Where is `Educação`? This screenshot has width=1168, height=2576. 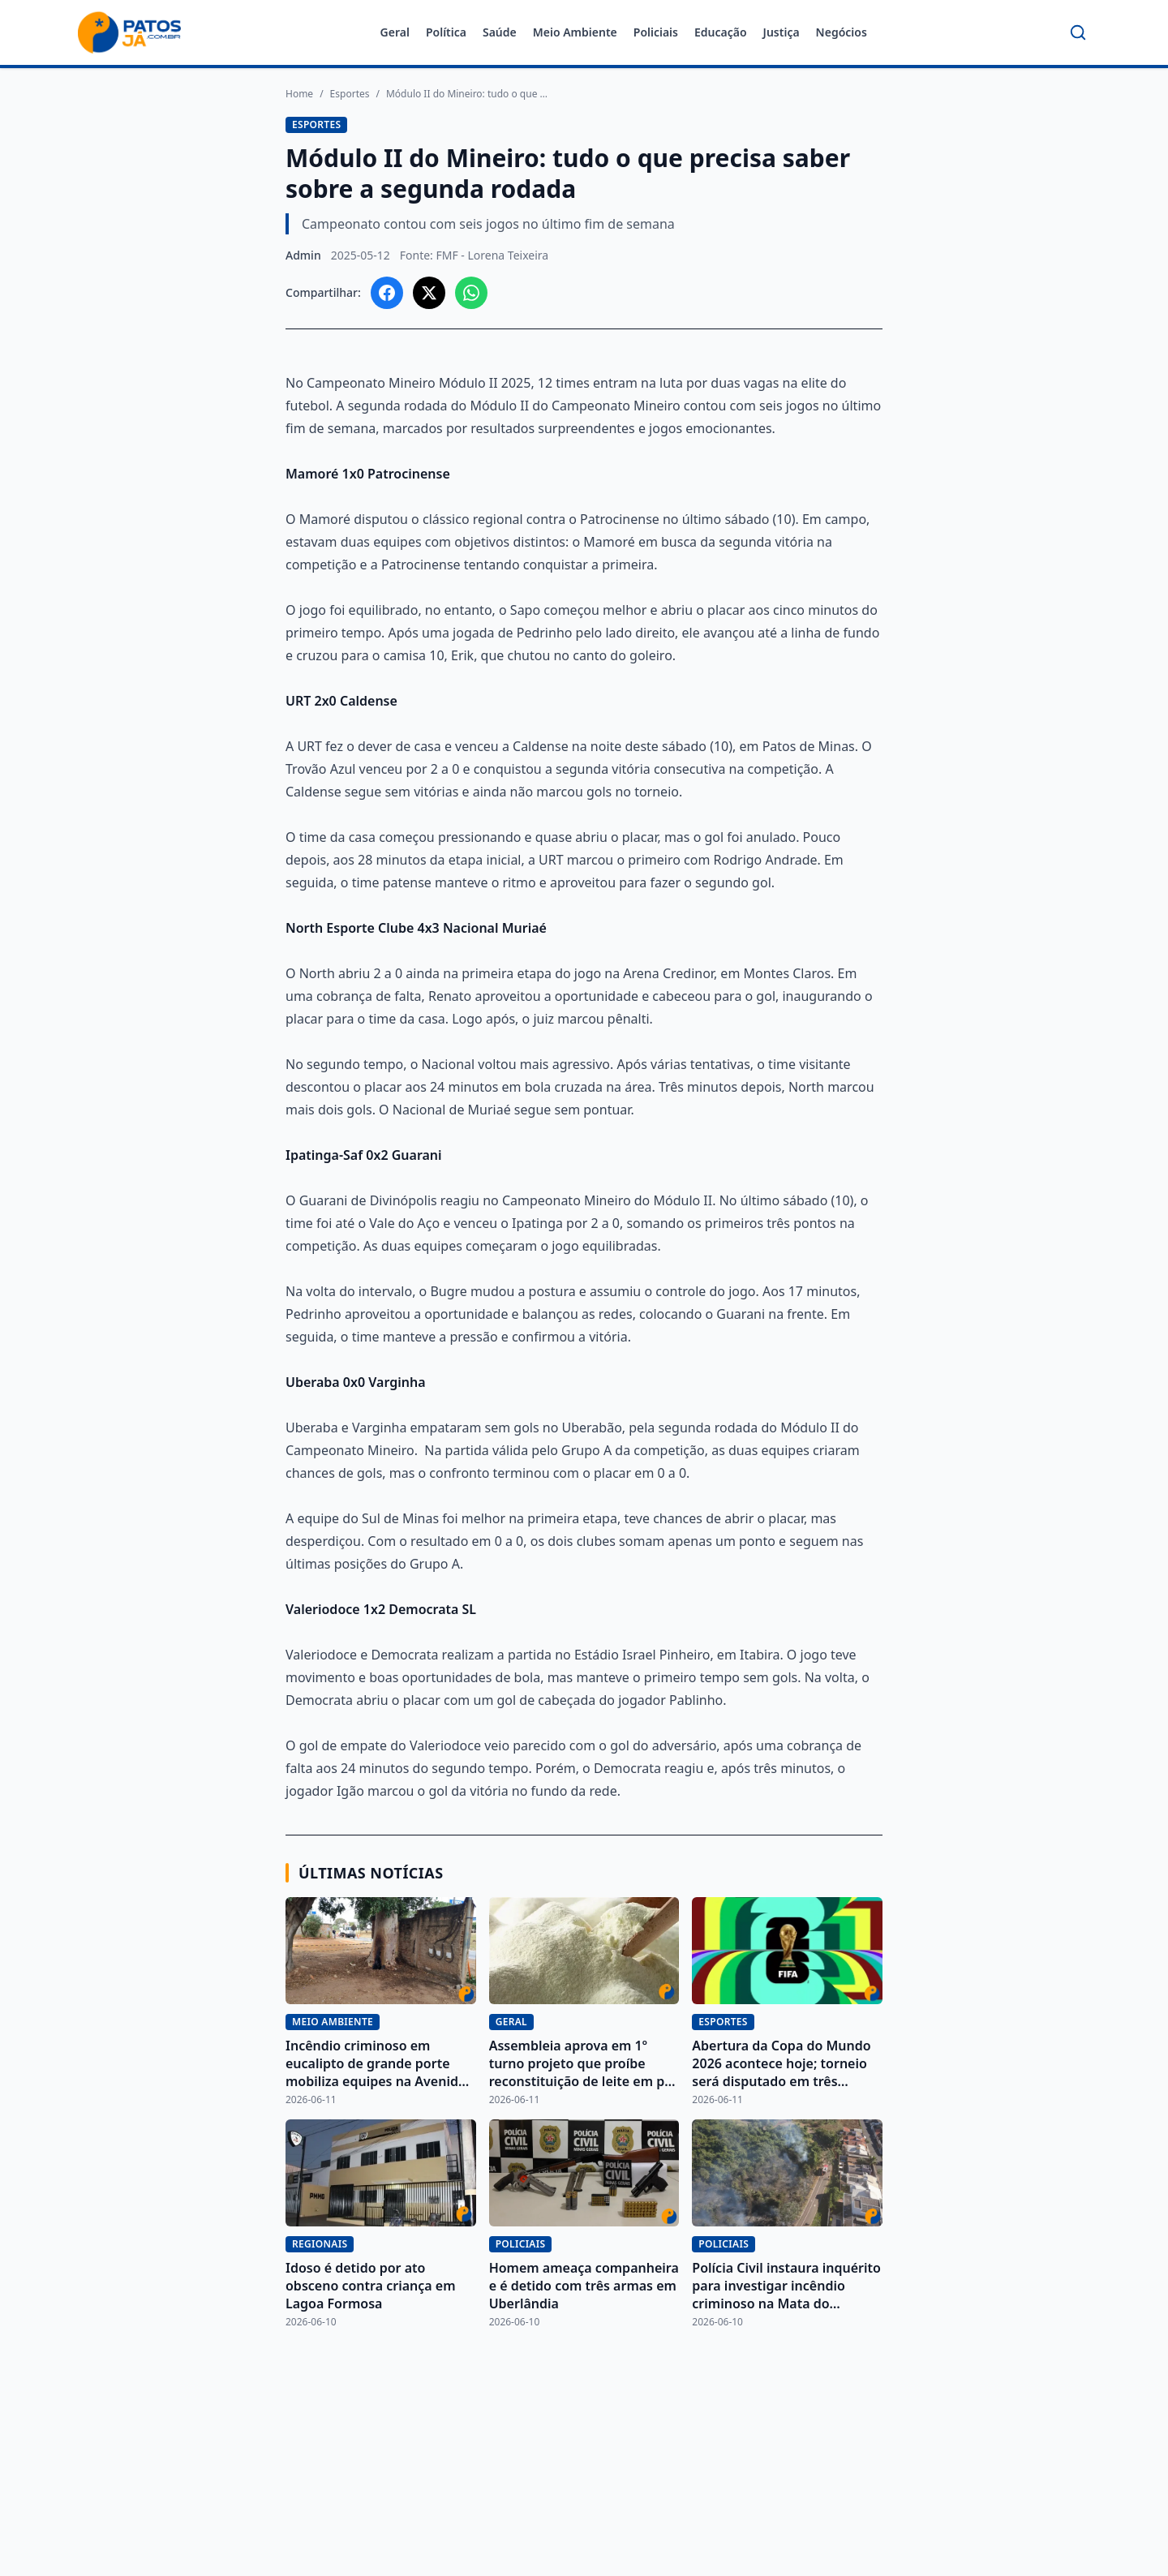 Educação is located at coordinates (720, 32).